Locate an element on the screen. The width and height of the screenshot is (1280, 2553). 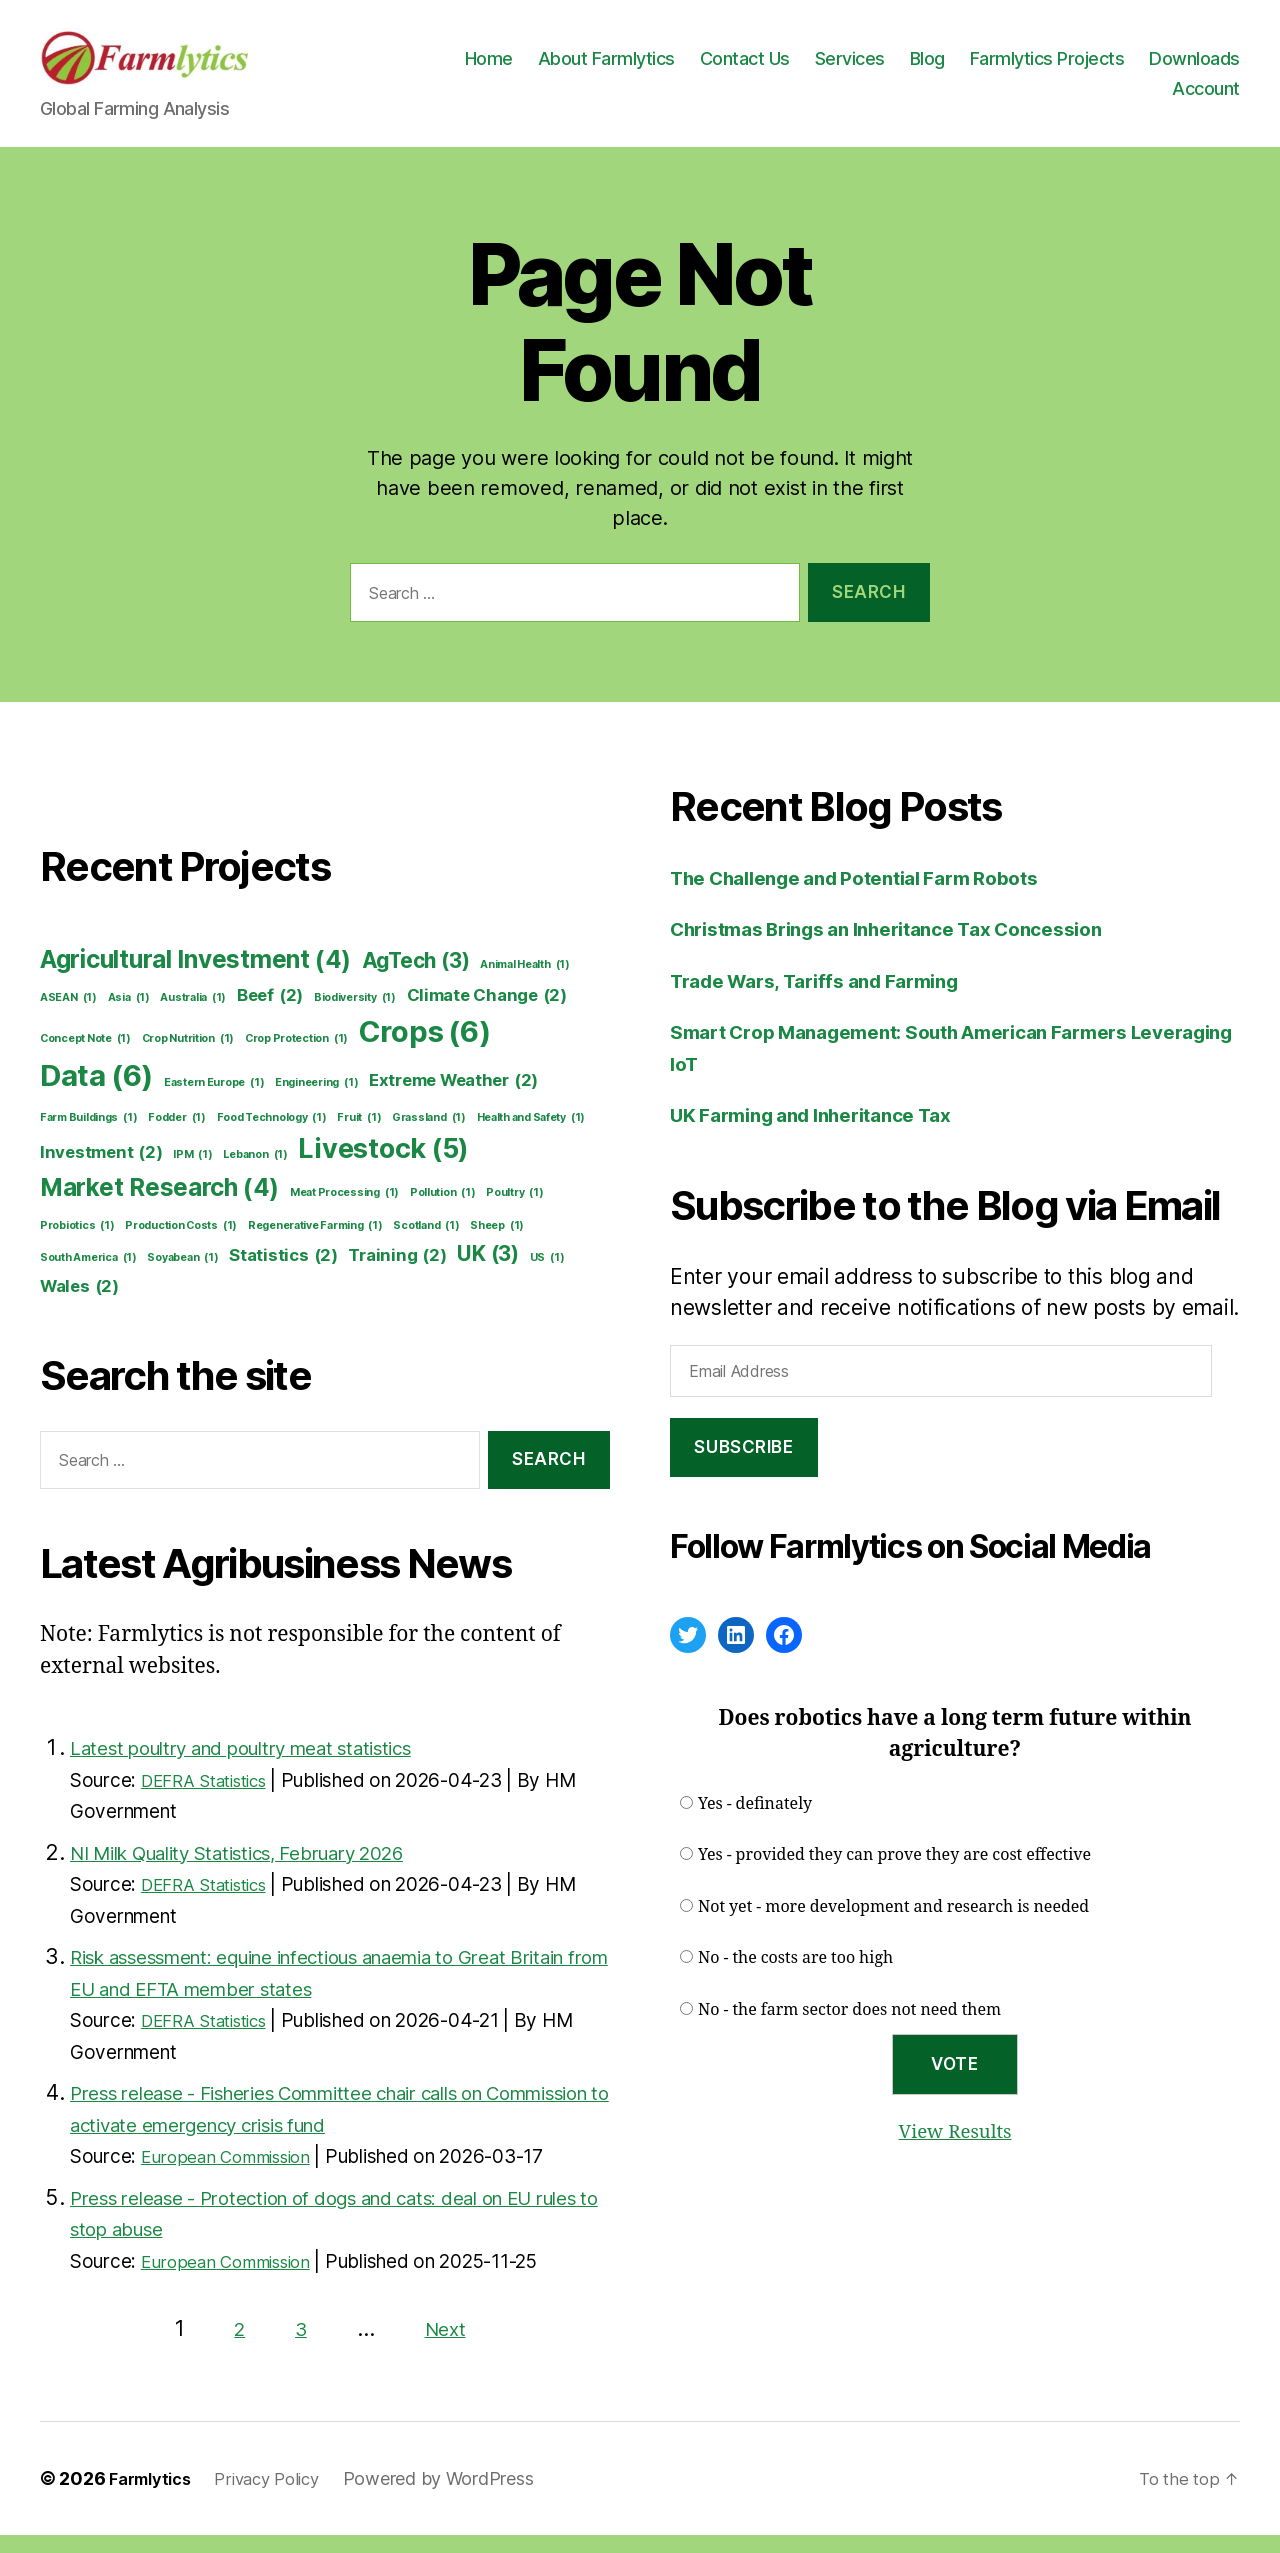
Farm Buildings [Farm Buildings (1 item)] is located at coordinates (88, 1136).